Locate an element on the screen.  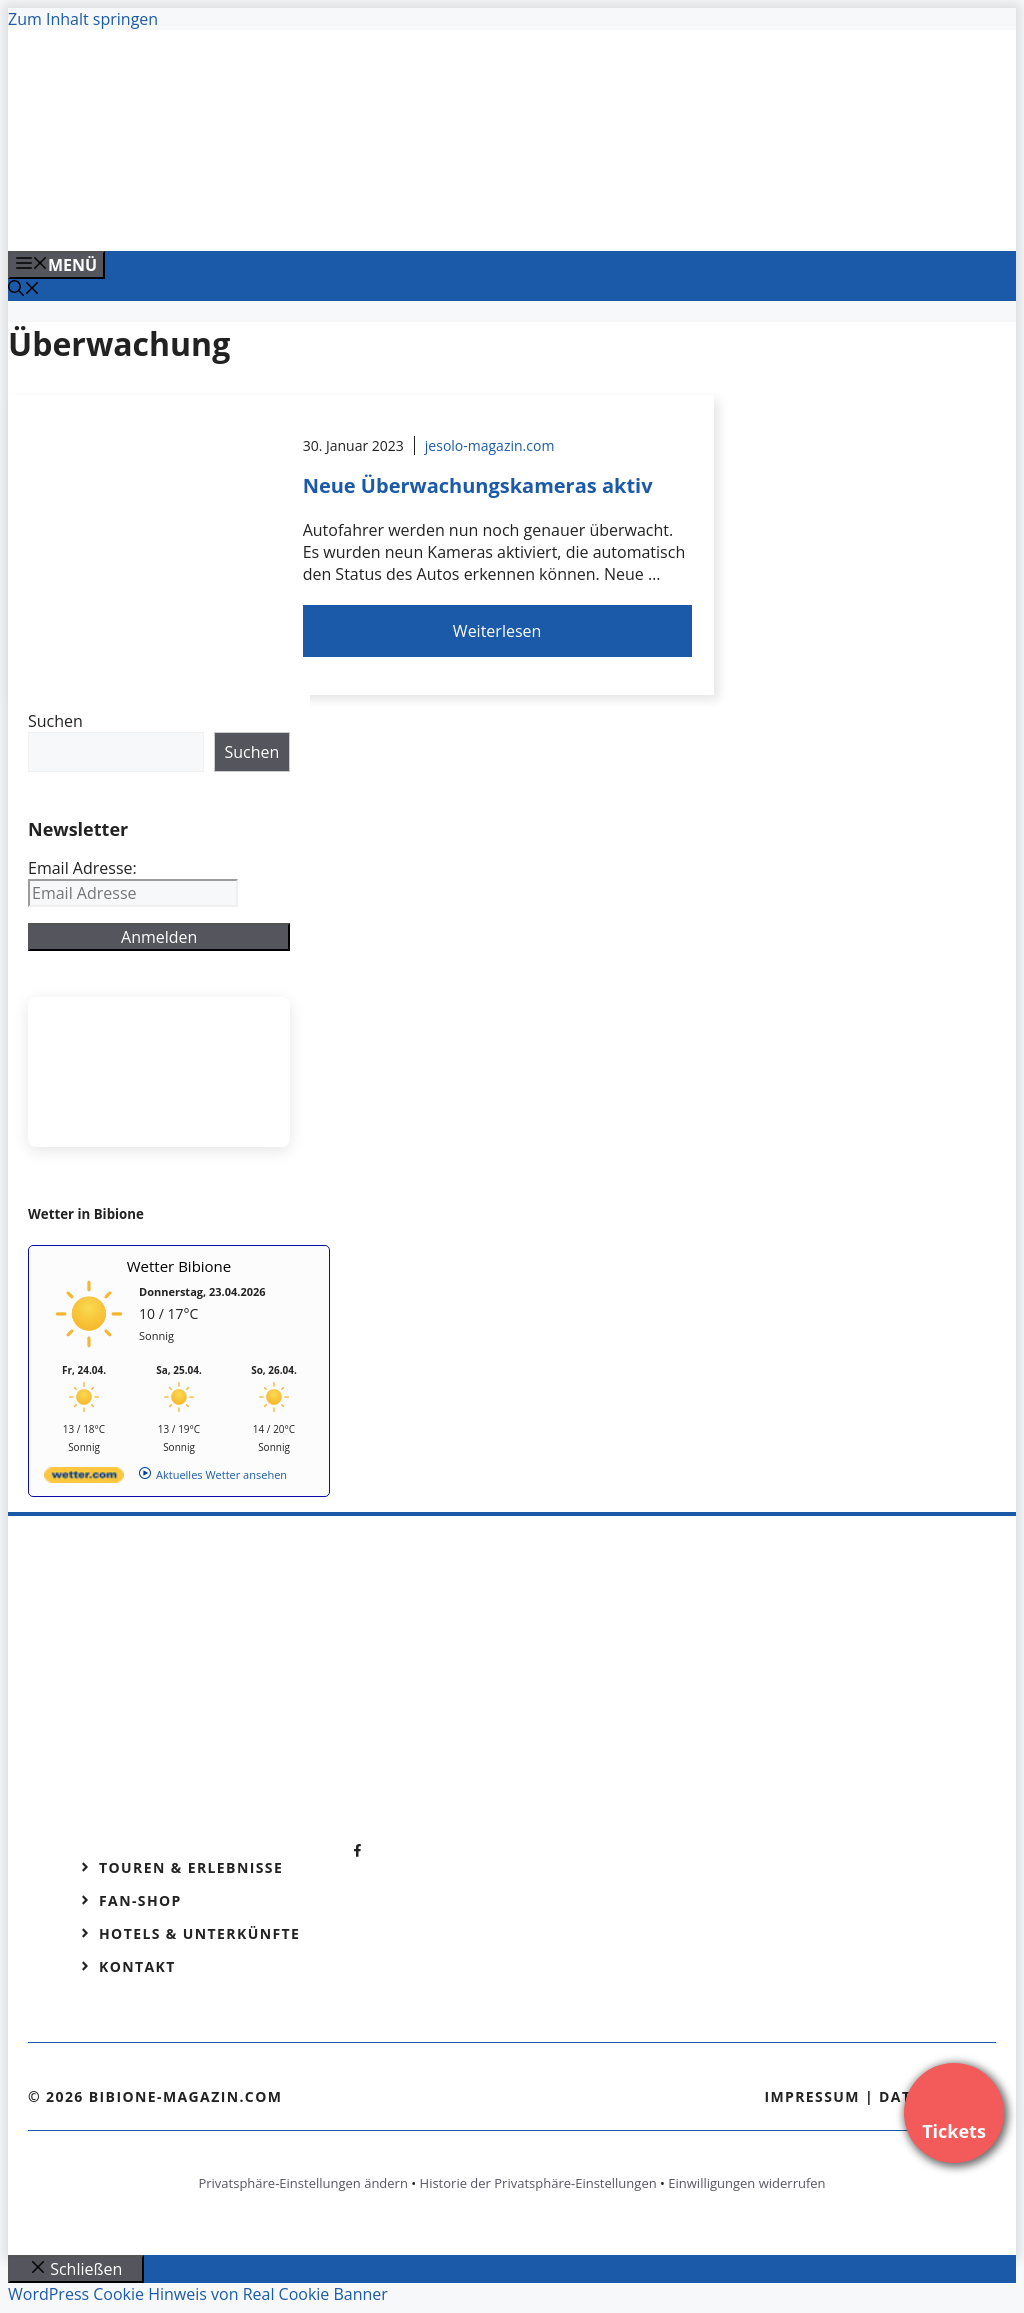
Privatsphäre-Einstellungen ändern [button] is located at coordinates (302, 2183).